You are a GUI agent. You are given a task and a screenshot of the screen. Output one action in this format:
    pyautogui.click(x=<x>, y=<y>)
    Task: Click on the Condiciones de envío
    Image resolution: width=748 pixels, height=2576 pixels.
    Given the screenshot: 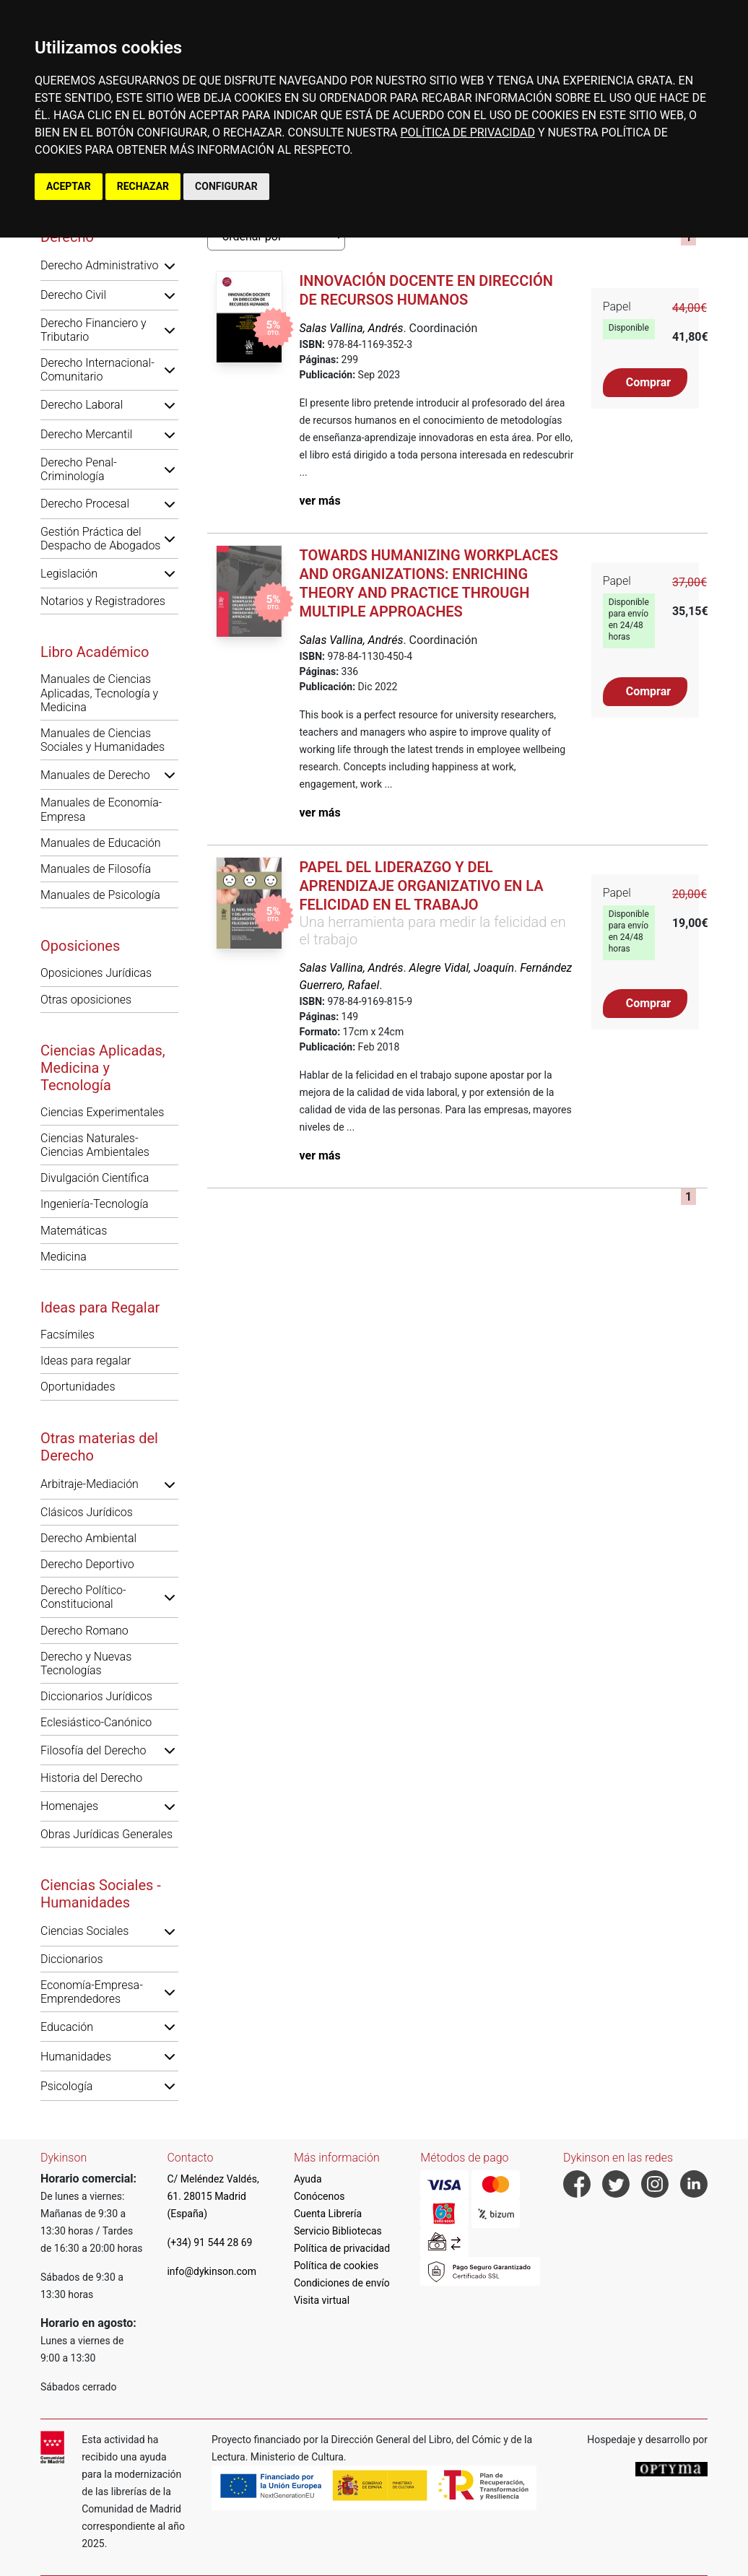 What is the action you would take?
    pyautogui.click(x=342, y=2283)
    